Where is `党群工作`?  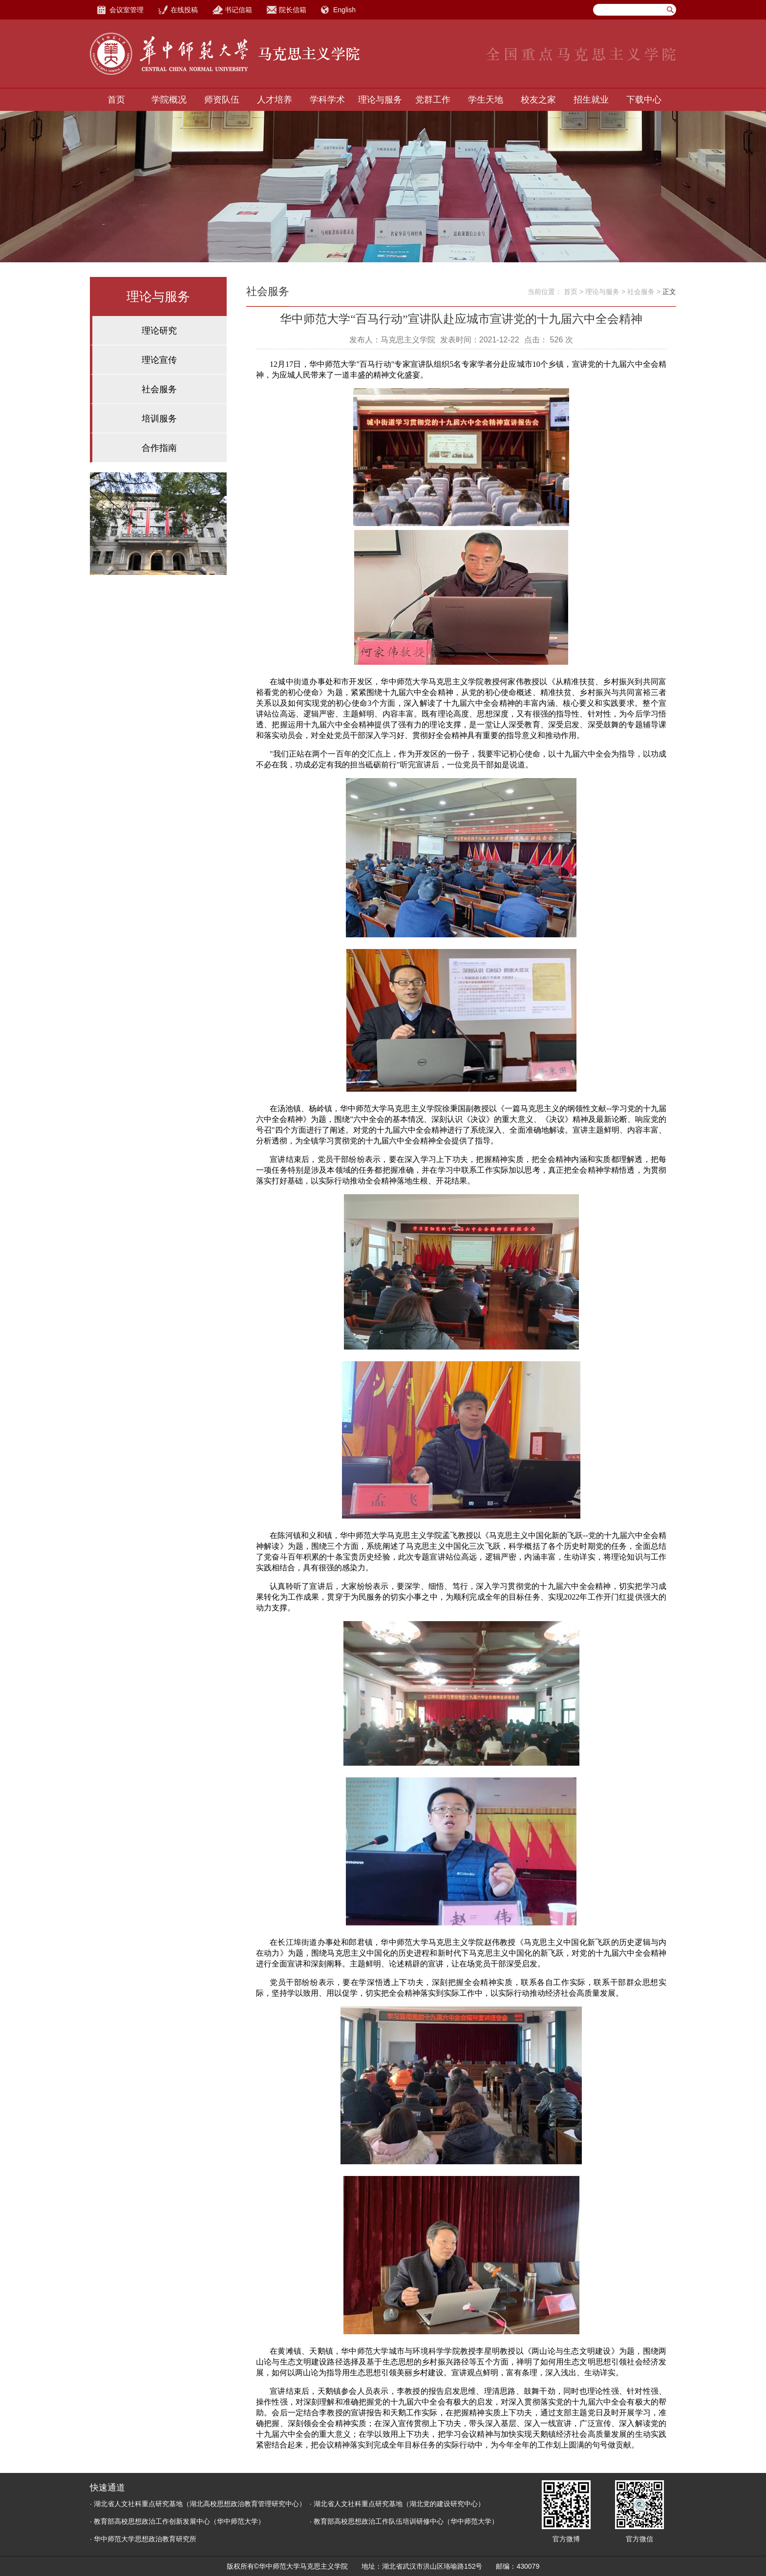
党群工作 is located at coordinates (432, 100).